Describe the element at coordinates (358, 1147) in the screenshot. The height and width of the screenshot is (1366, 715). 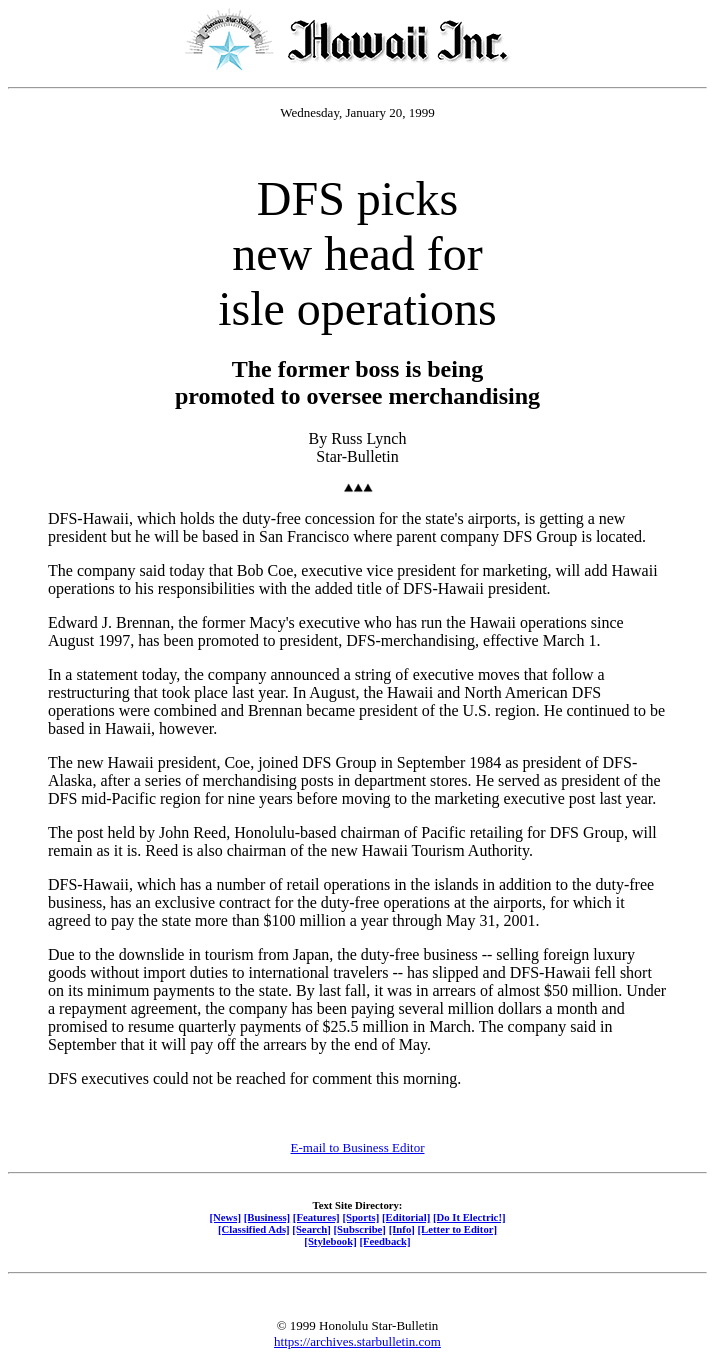
I see `E-mail to Business Editor` at that location.